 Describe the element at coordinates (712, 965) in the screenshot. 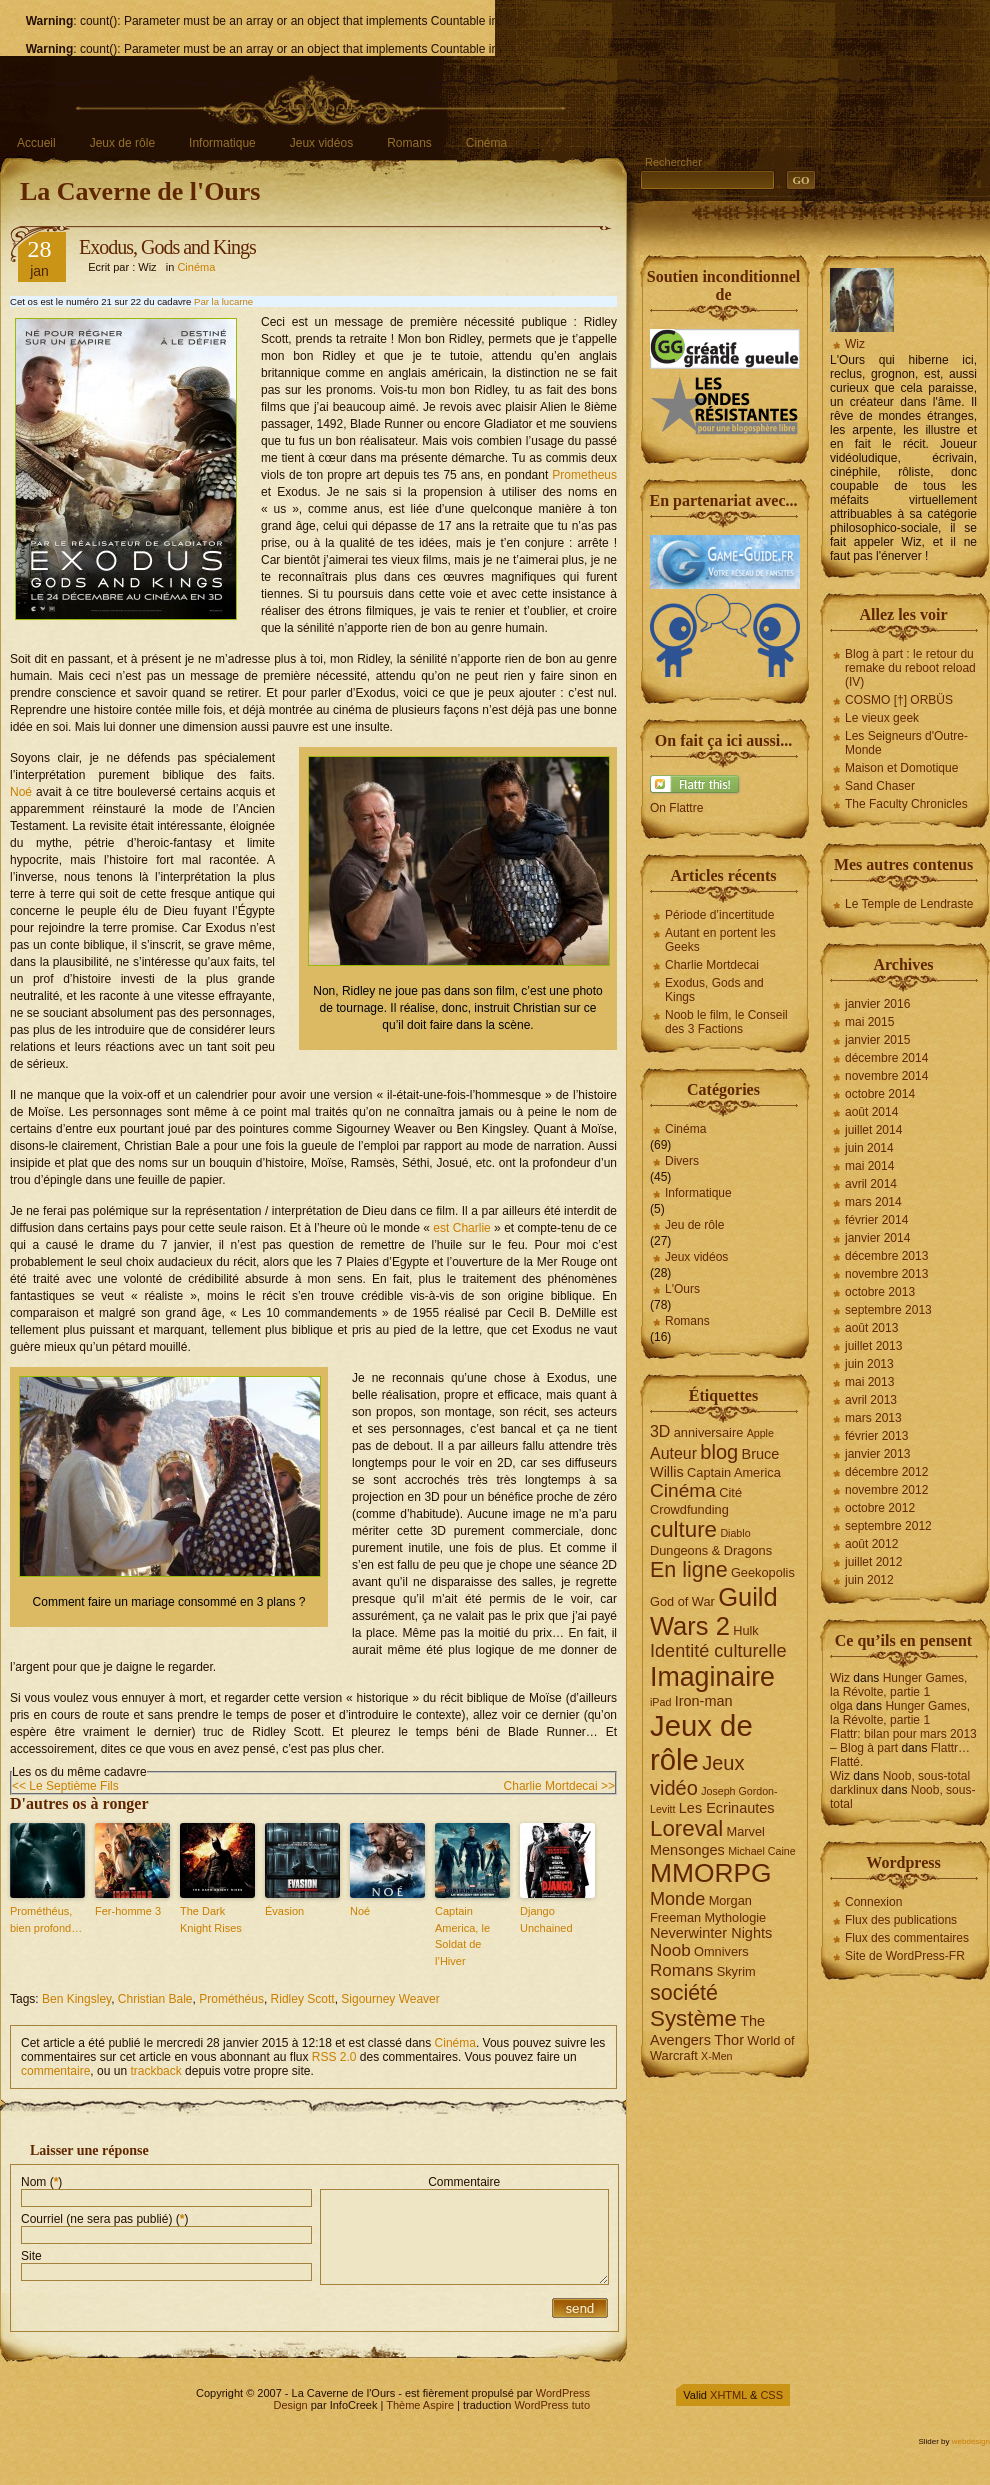

I see `Charlie Mortdecai` at that location.